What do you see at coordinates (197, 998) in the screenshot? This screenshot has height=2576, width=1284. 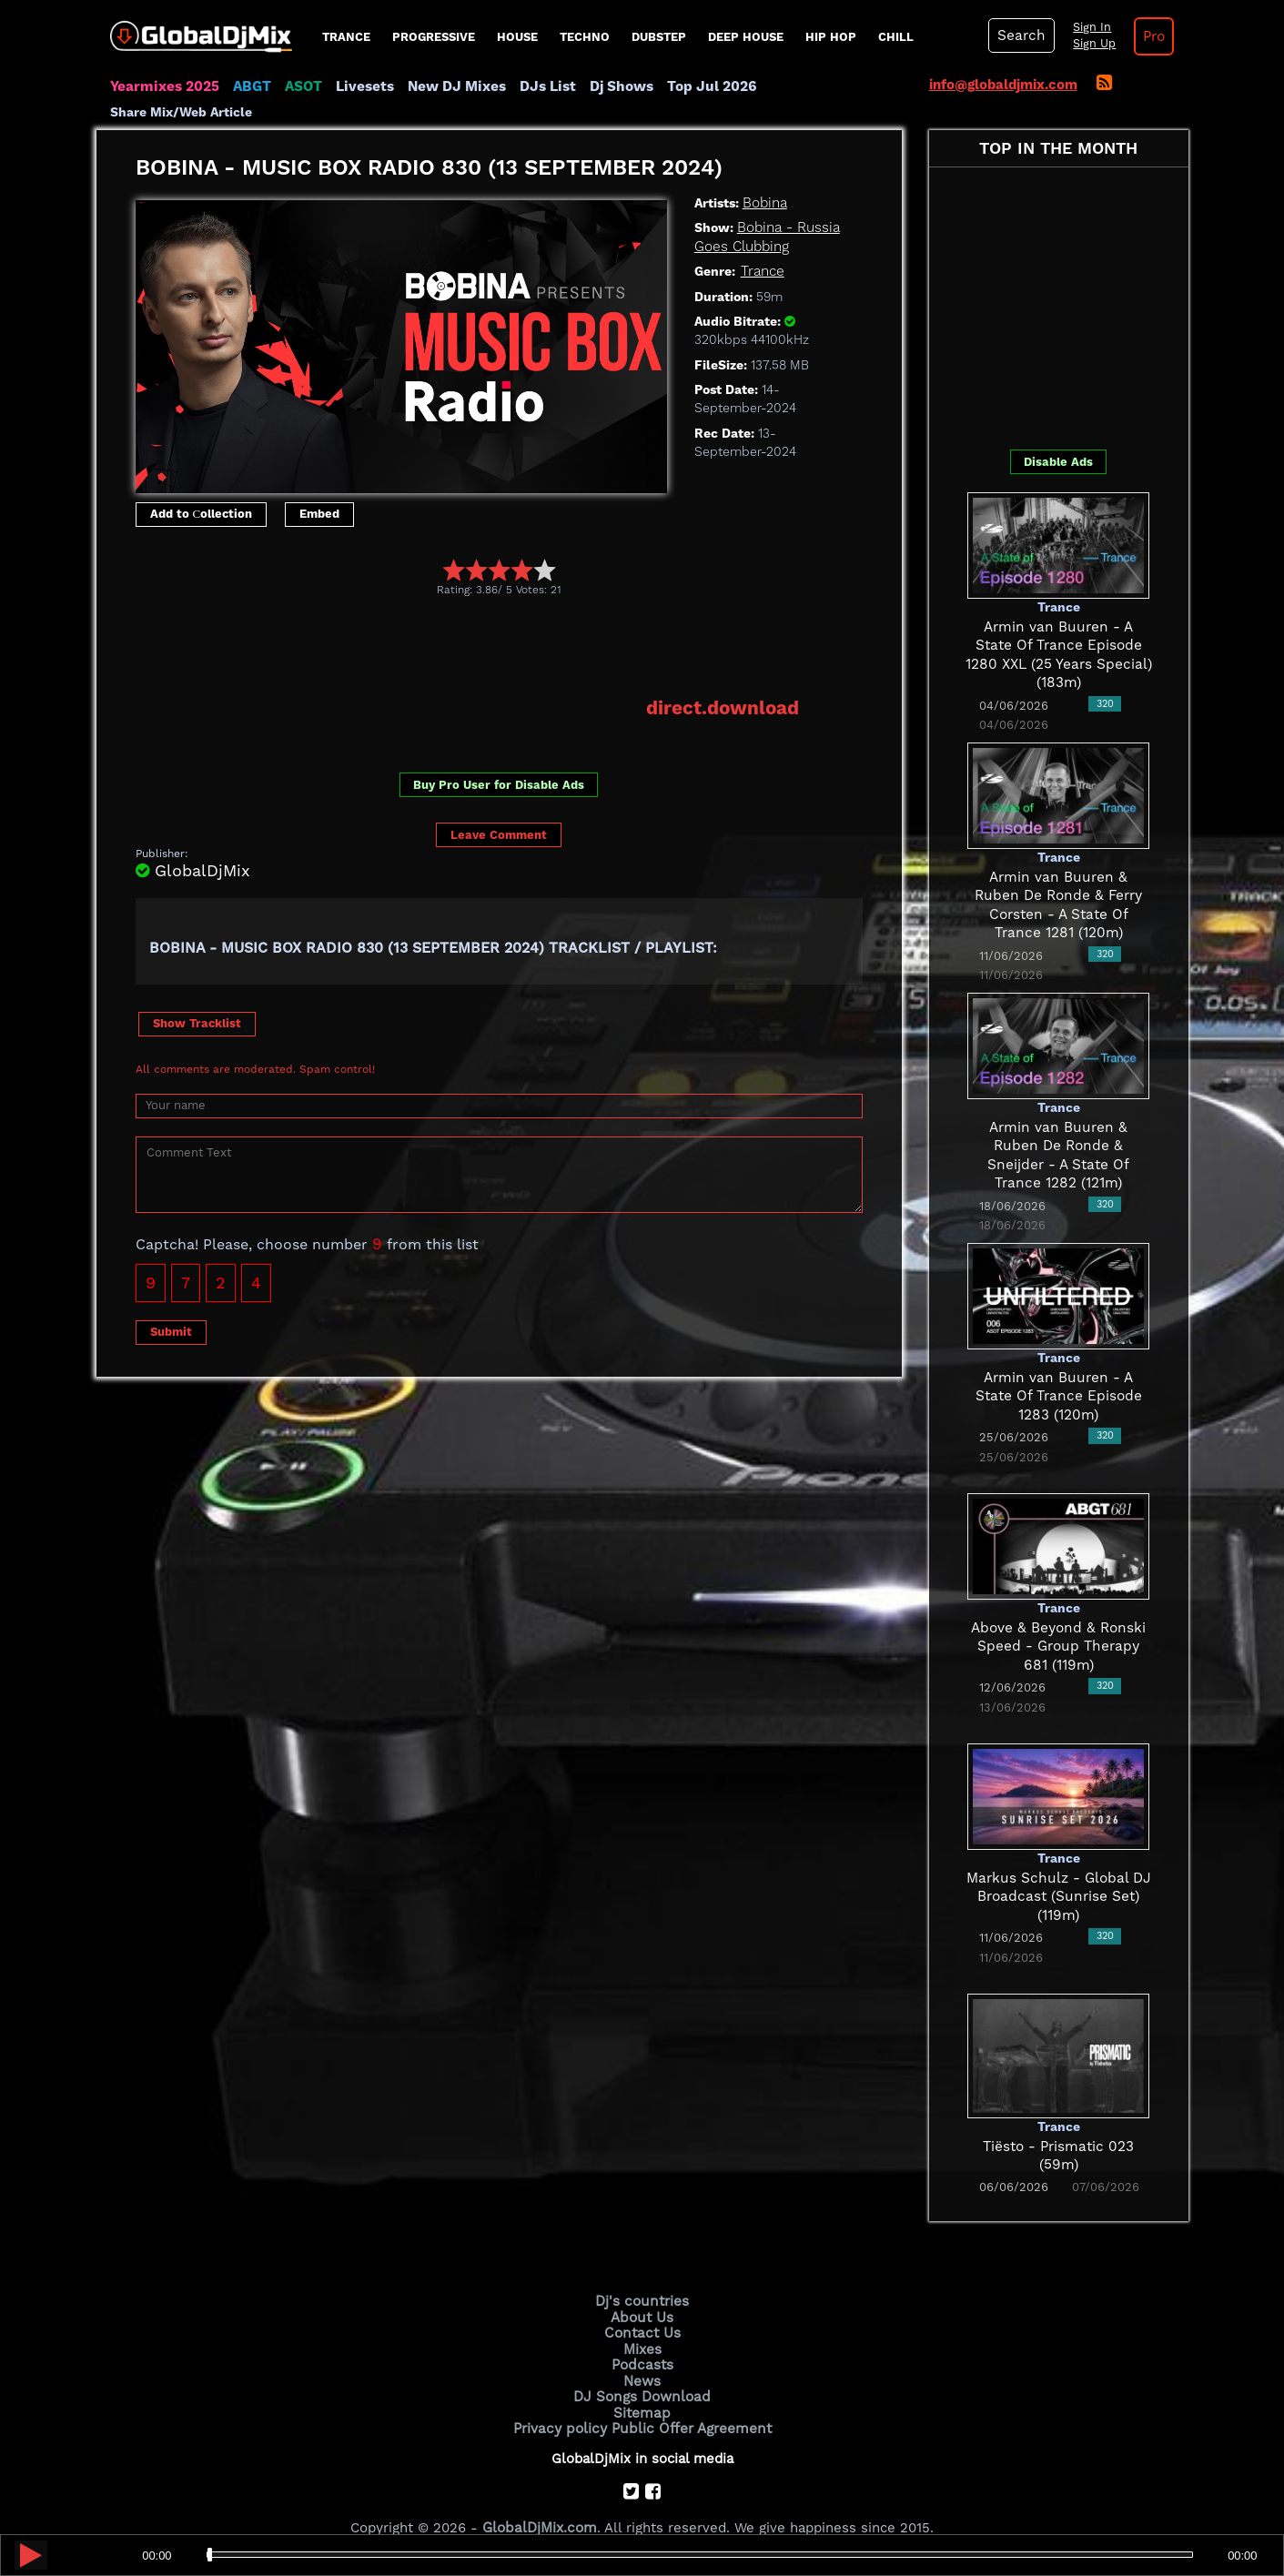 I see `Show Tracklist` at bounding box center [197, 998].